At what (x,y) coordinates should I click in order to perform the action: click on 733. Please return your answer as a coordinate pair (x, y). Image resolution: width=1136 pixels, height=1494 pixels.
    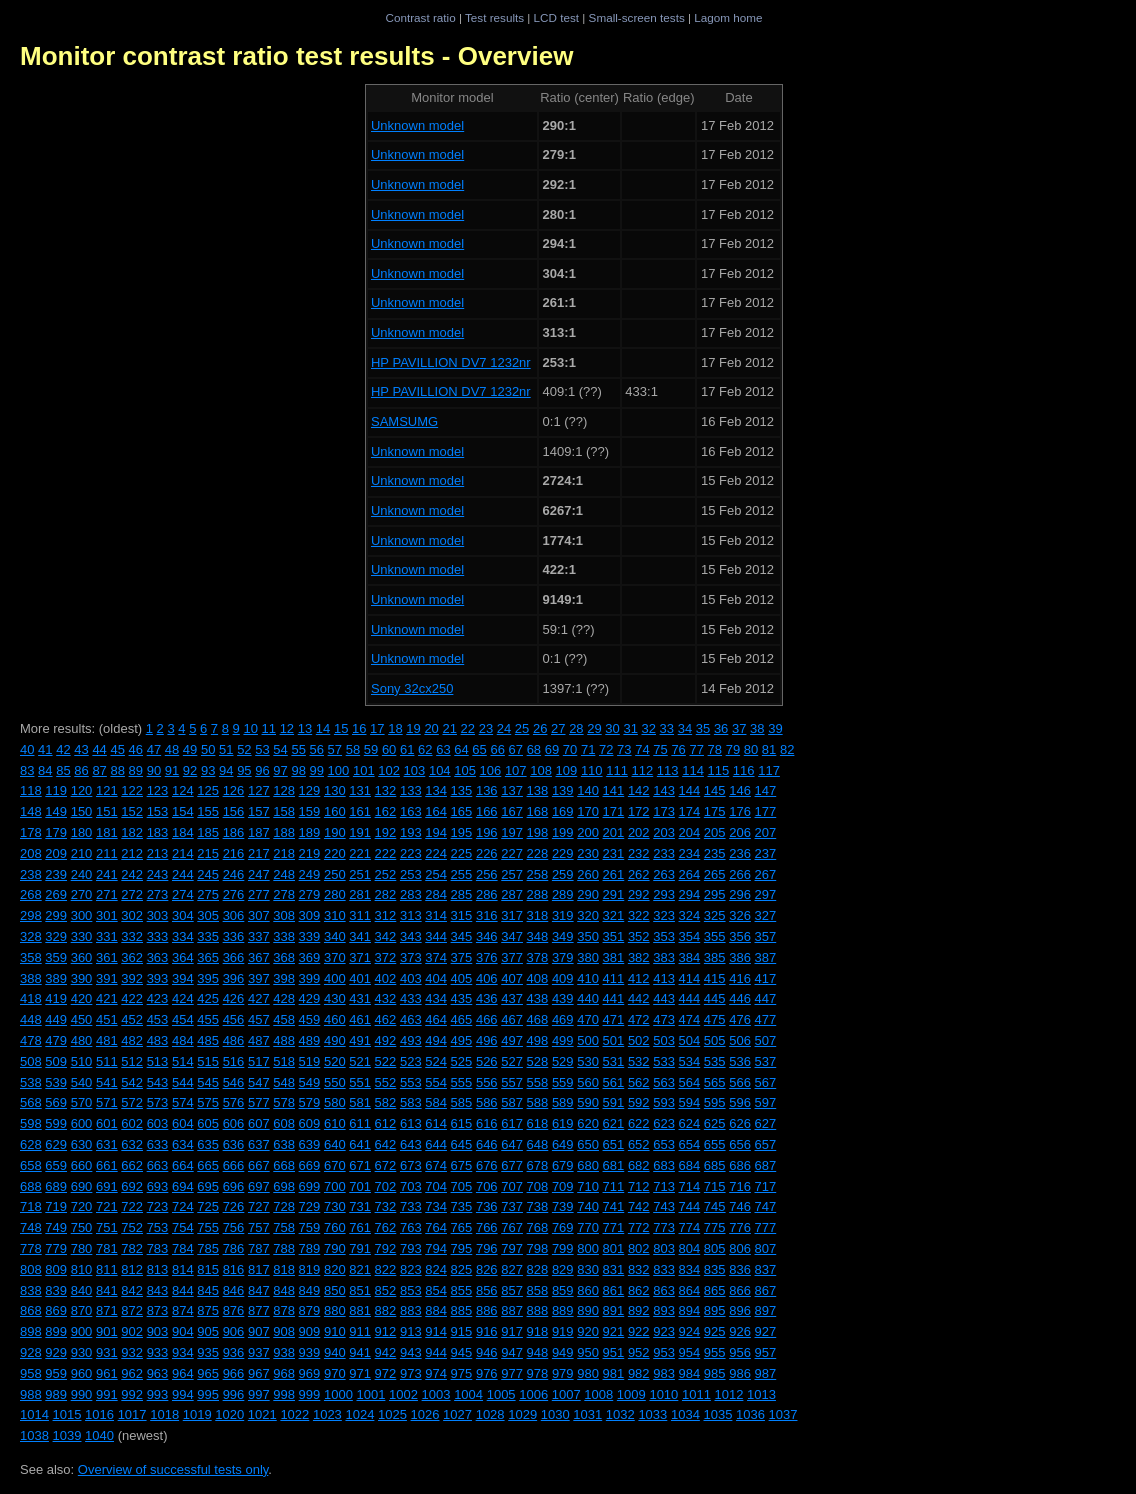
    Looking at the image, I should click on (411, 1206).